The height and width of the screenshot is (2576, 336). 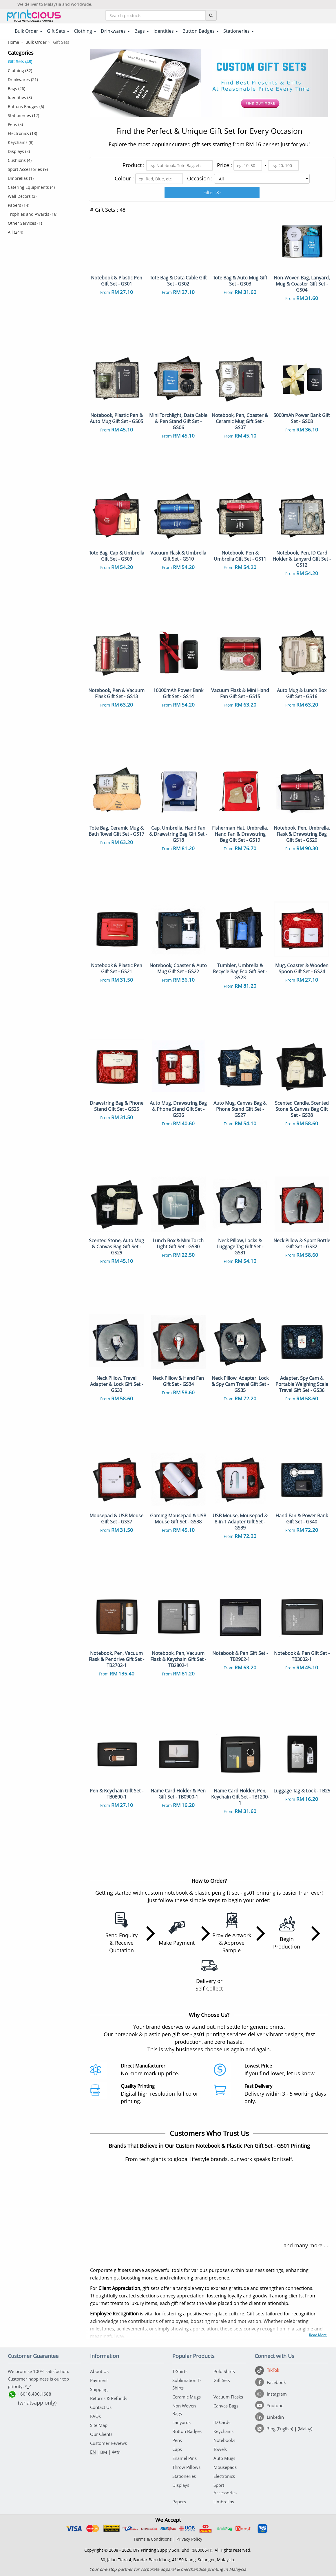 I want to click on About Us, so click(x=99, y=2371).